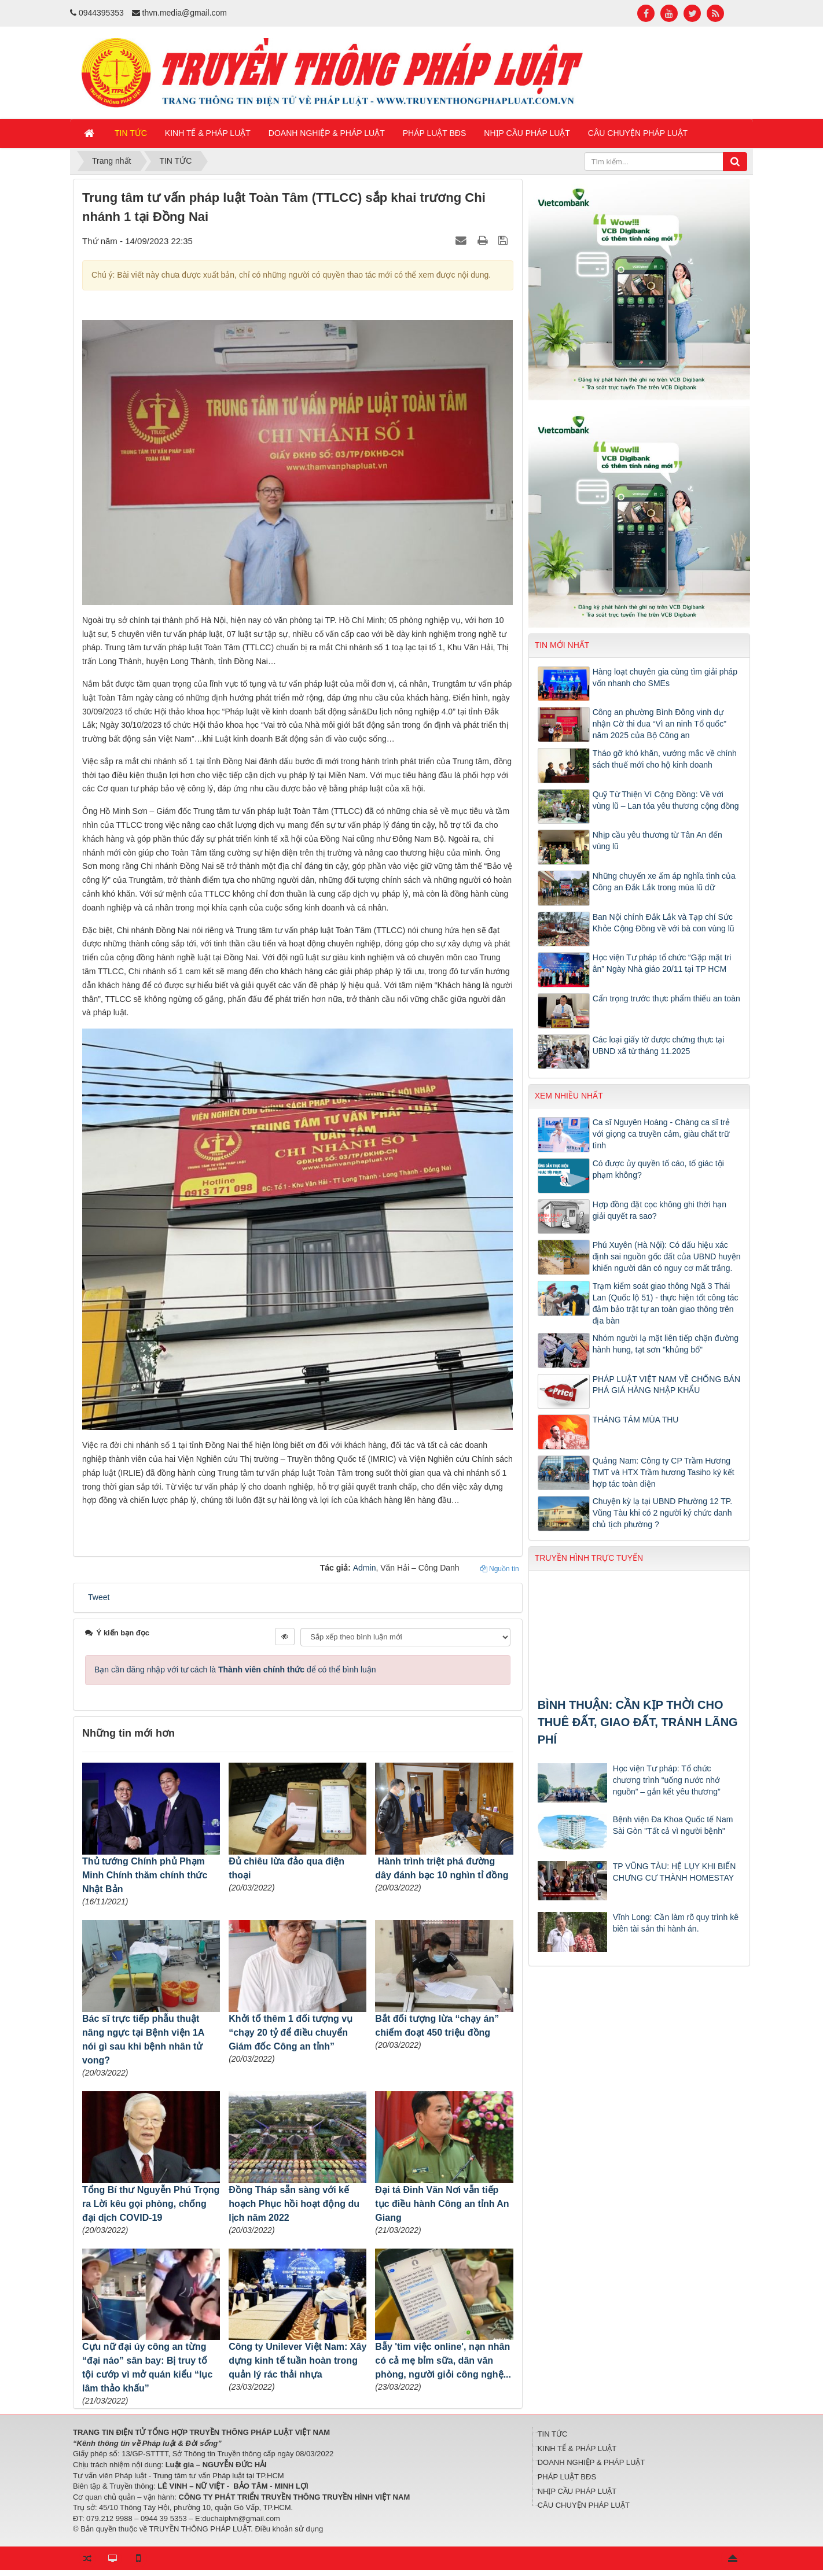  What do you see at coordinates (434, 133) in the screenshot?
I see `PHÁP LUẬT BĐS [button]` at bounding box center [434, 133].